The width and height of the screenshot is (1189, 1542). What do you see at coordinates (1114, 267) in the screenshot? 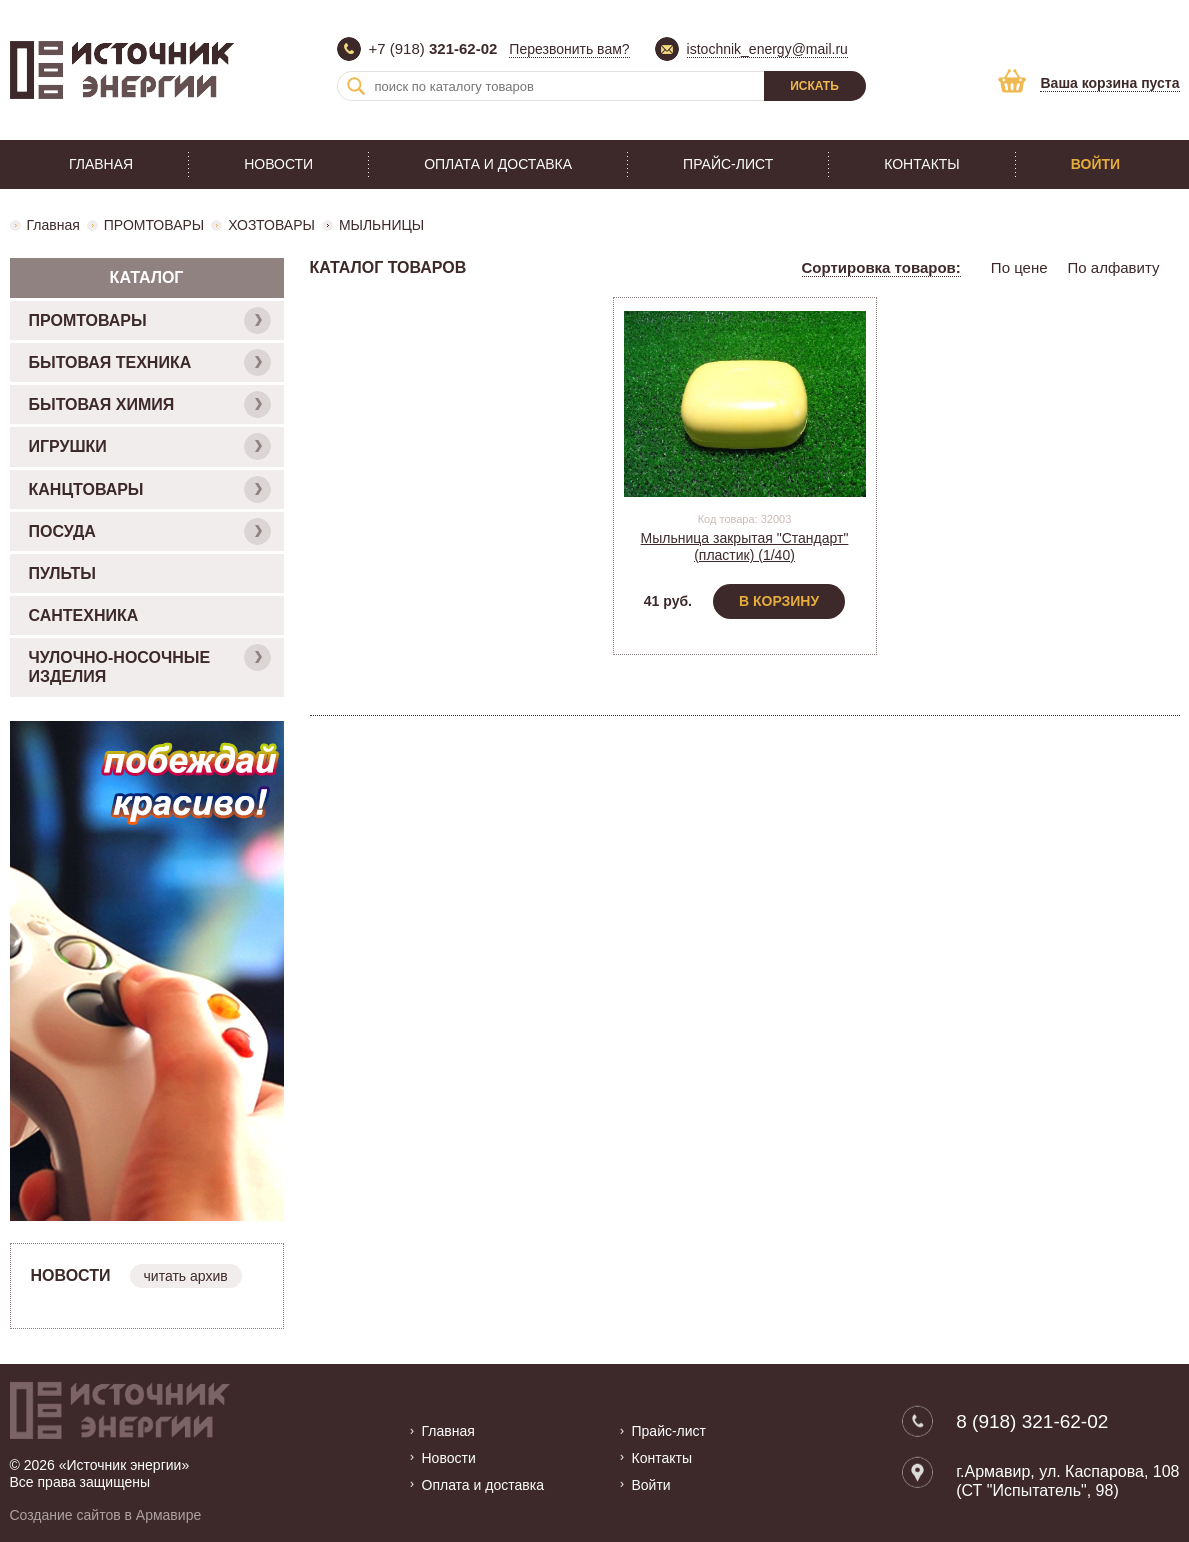
I see `По алфавиту` at bounding box center [1114, 267].